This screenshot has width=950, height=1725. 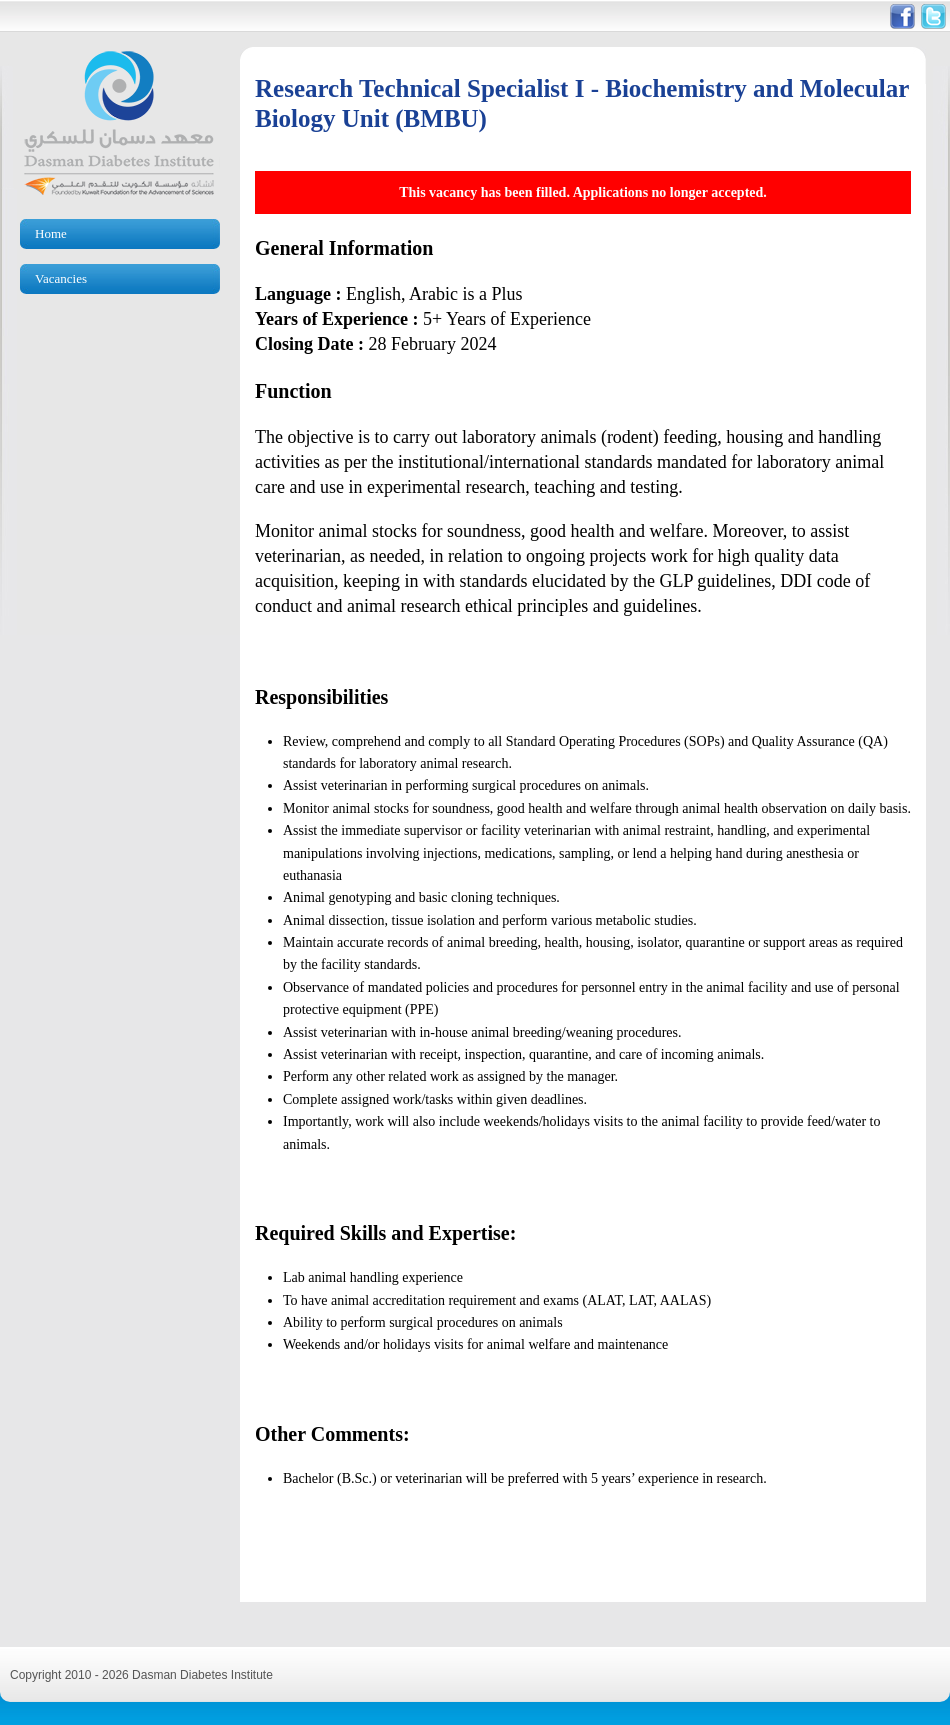 What do you see at coordinates (61, 278) in the screenshot?
I see `Vacancies` at bounding box center [61, 278].